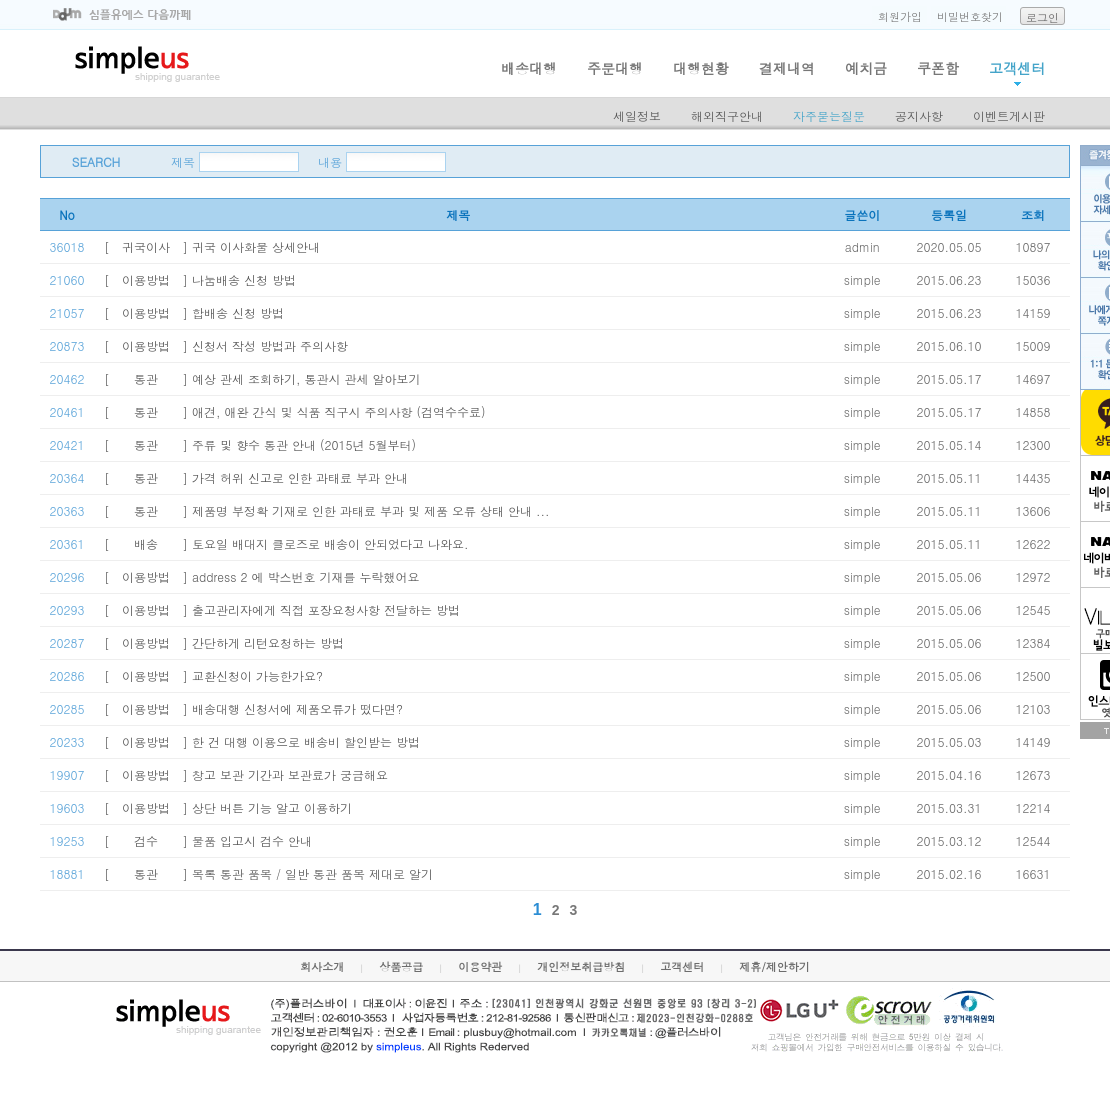  What do you see at coordinates (212, 246) in the screenshot?
I see `[ 귀국이사 ] 귀국 이사화물 상세안내` at bounding box center [212, 246].